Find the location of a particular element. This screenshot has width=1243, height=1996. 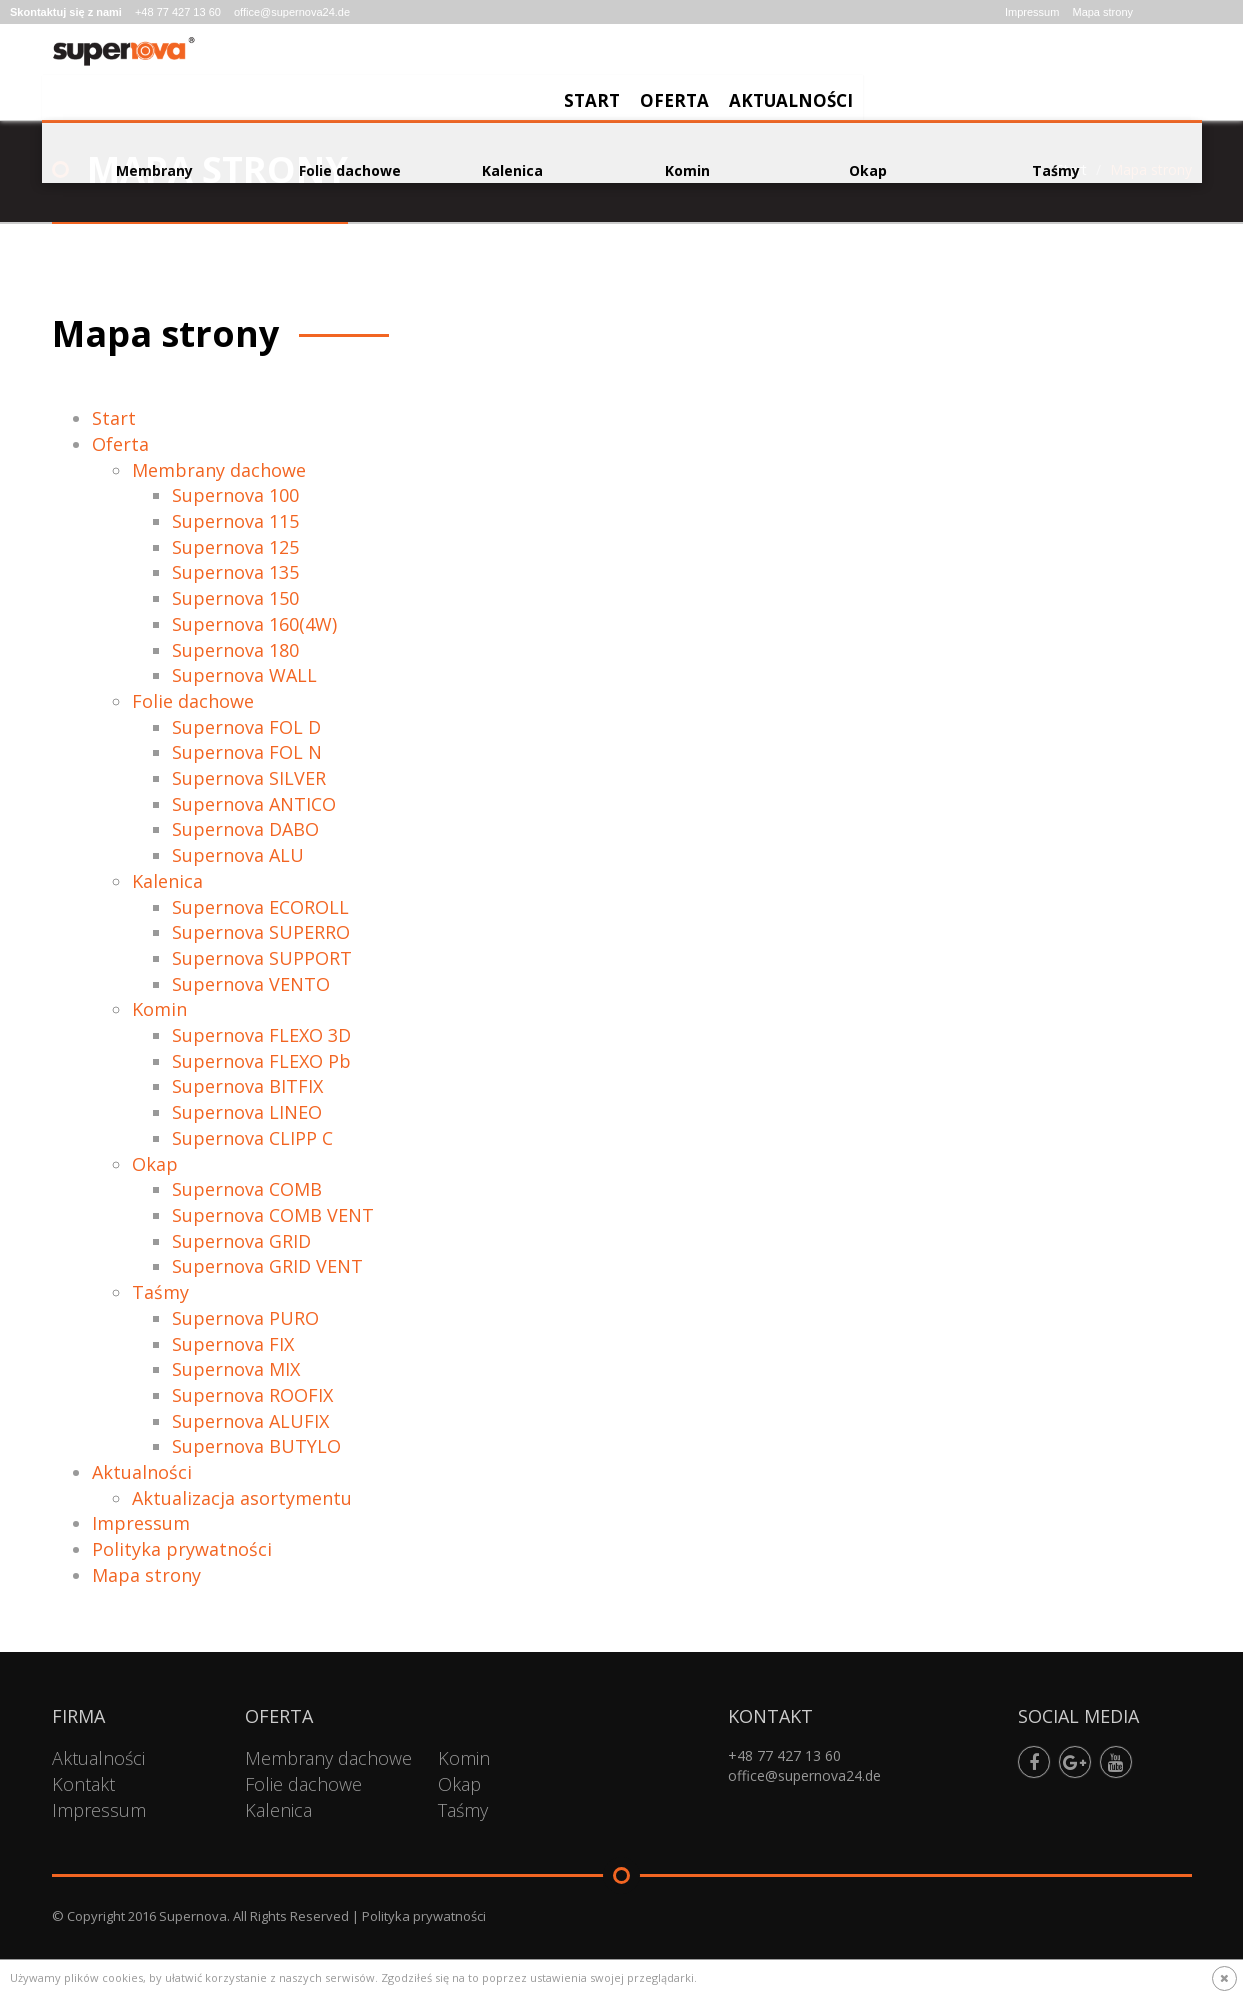

Aktualności is located at coordinates (1129, 75).